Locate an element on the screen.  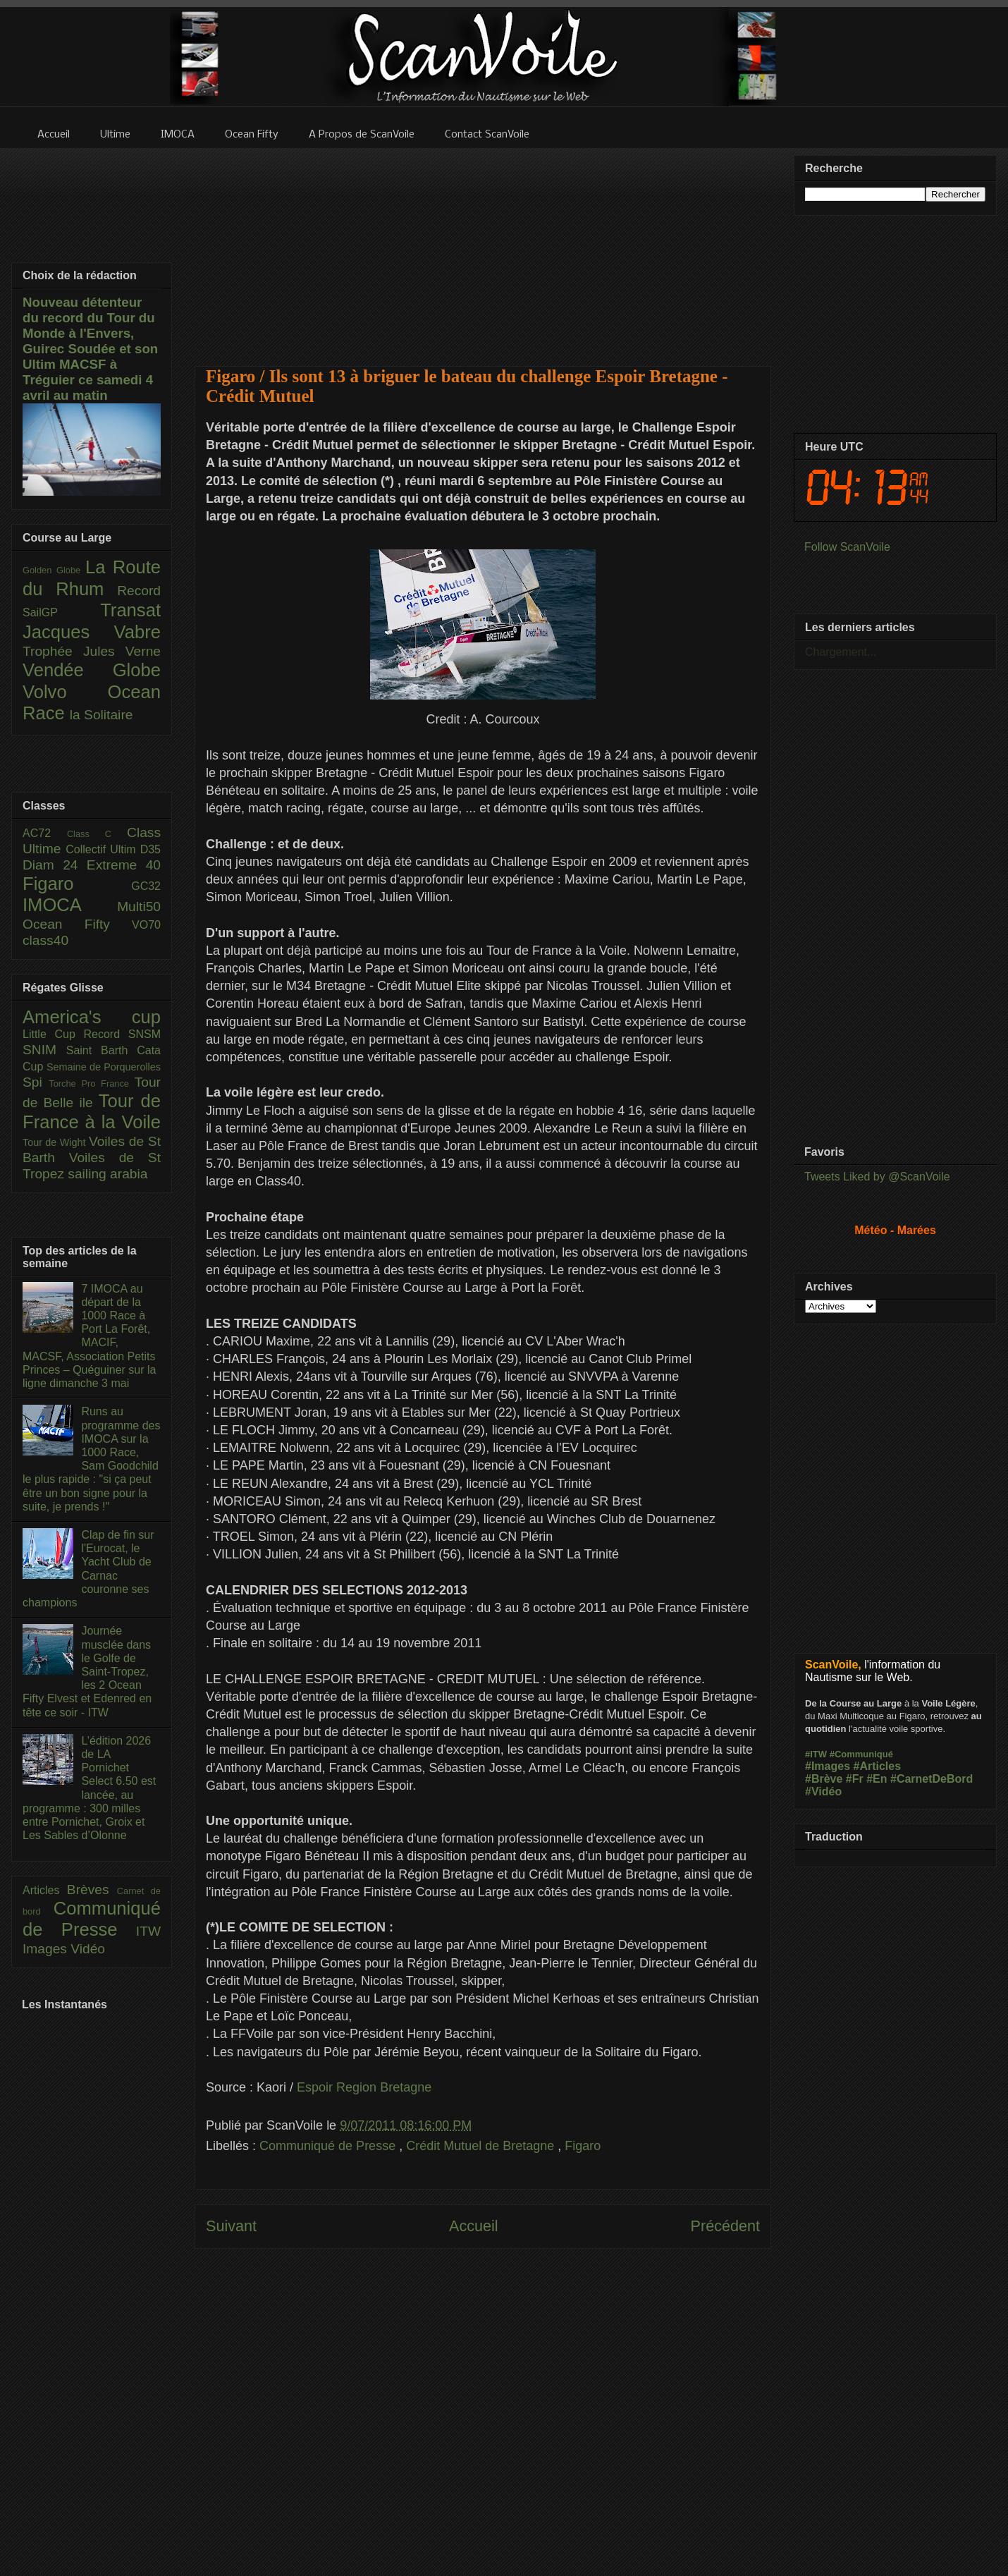
Record is located at coordinates (139, 590).